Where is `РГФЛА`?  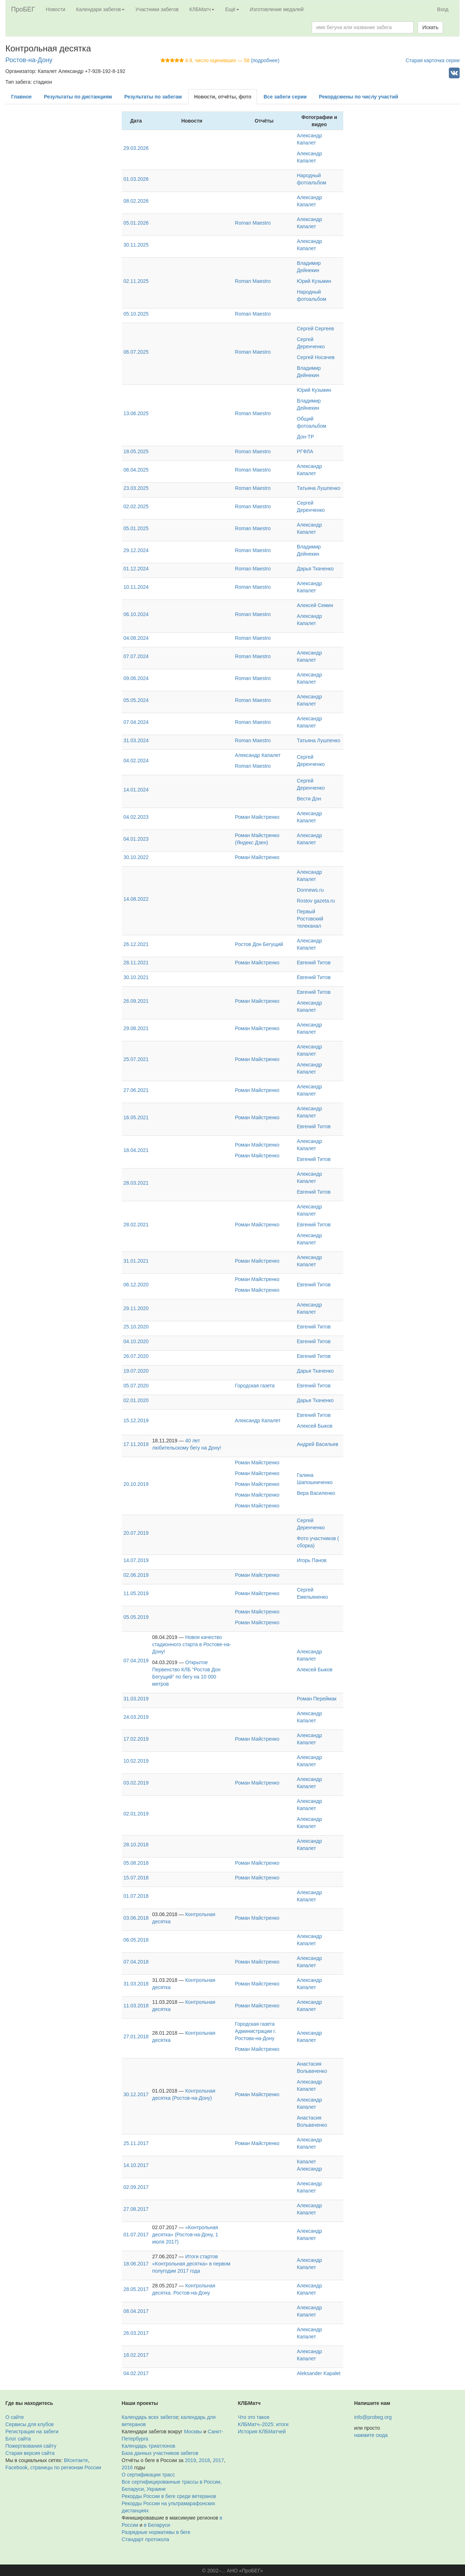 РГФЛА is located at coordinates (305, 451).